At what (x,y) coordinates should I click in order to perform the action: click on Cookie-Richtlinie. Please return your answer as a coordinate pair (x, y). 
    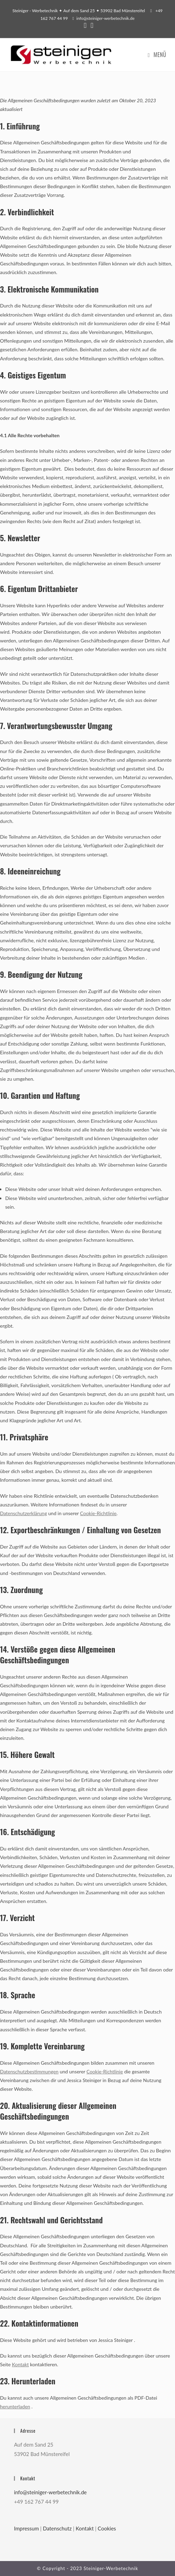
    Looking at the image, I should click on (98, 1513).